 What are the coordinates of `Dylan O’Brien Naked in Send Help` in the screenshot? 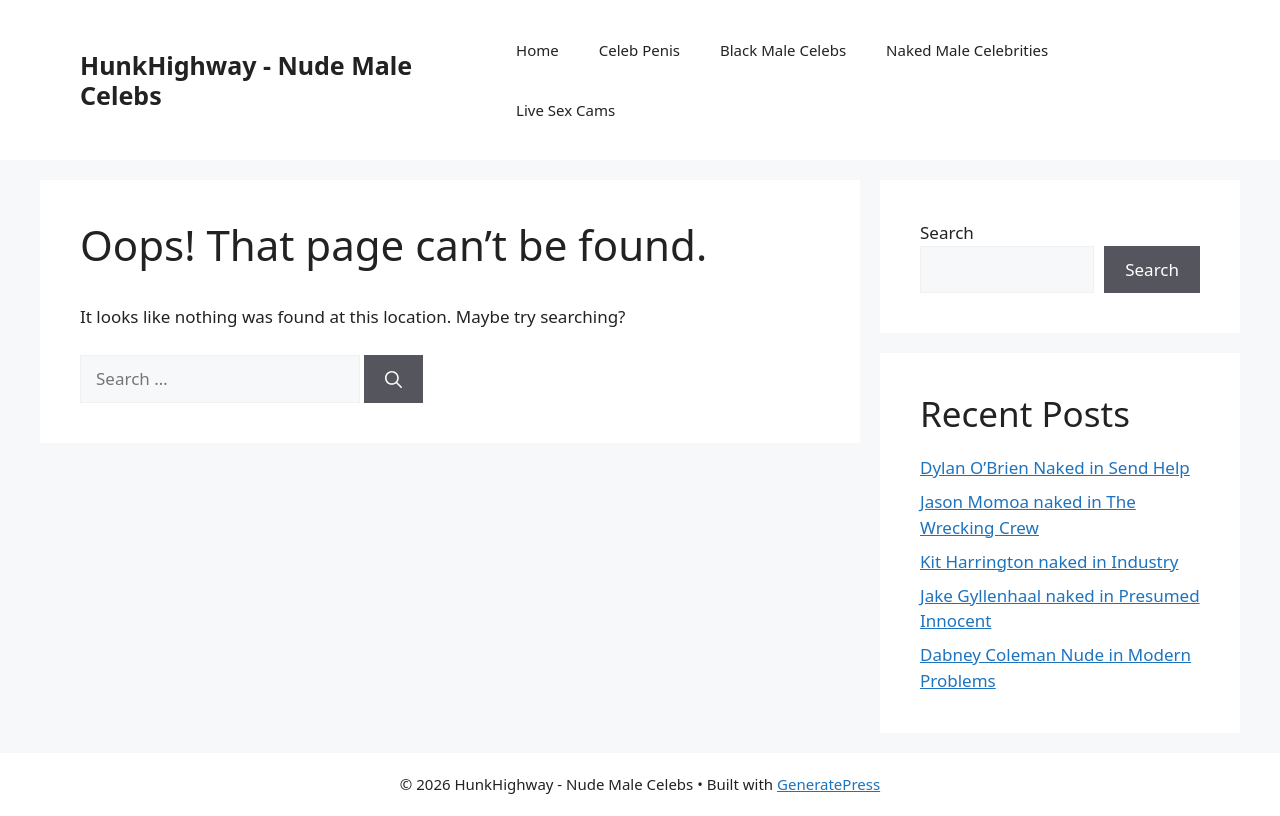 It's located at (1055, 467).